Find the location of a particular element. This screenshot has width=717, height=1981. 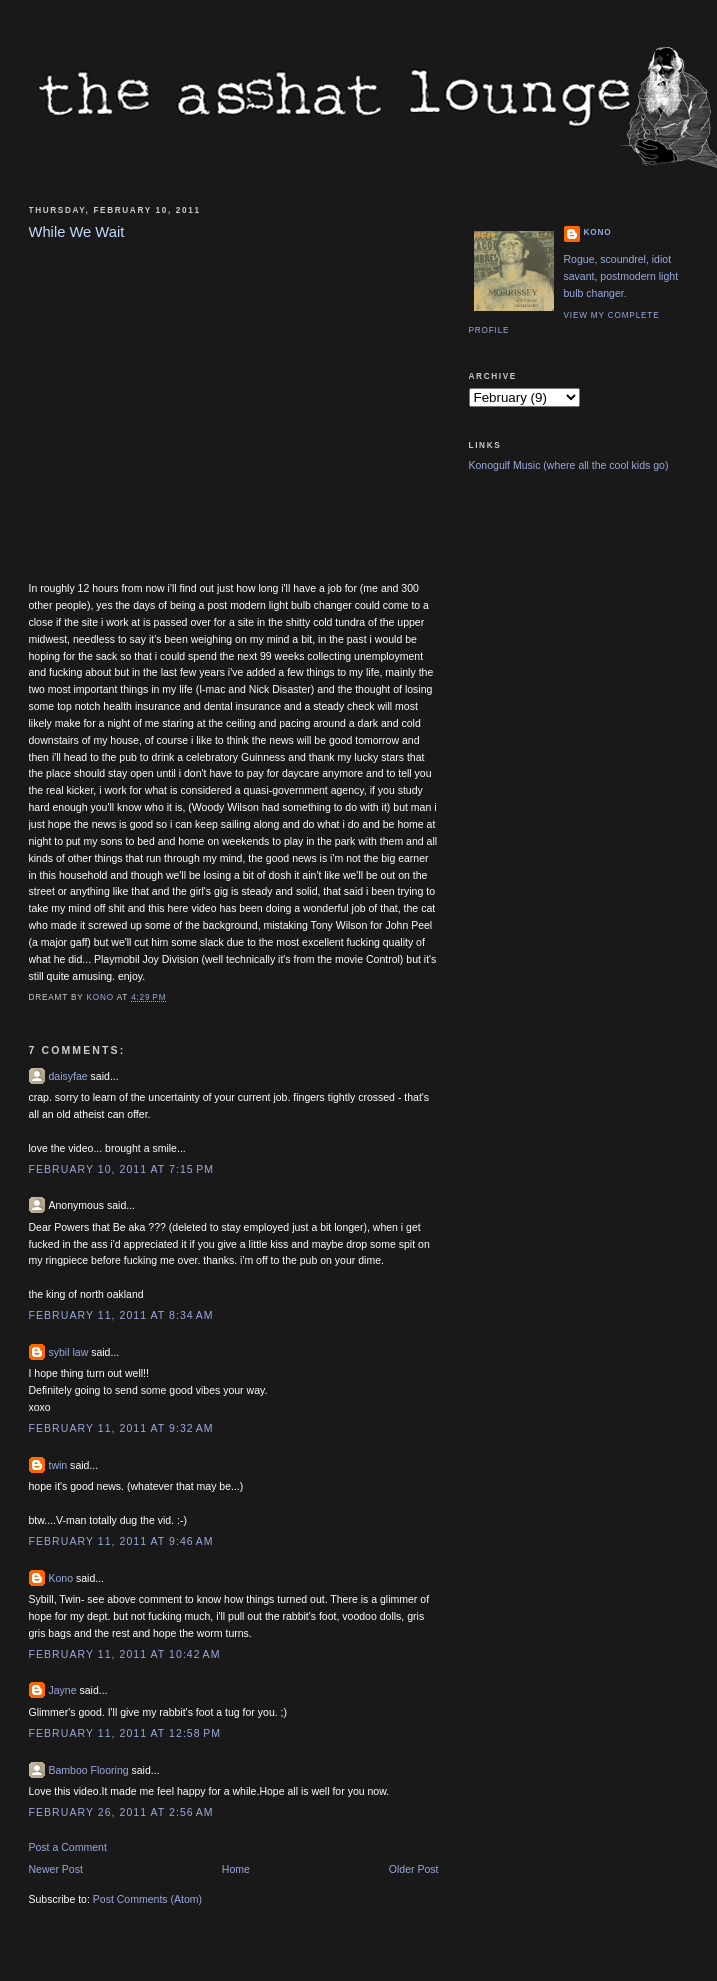

Older Post is located at coordinates (414, 1869).